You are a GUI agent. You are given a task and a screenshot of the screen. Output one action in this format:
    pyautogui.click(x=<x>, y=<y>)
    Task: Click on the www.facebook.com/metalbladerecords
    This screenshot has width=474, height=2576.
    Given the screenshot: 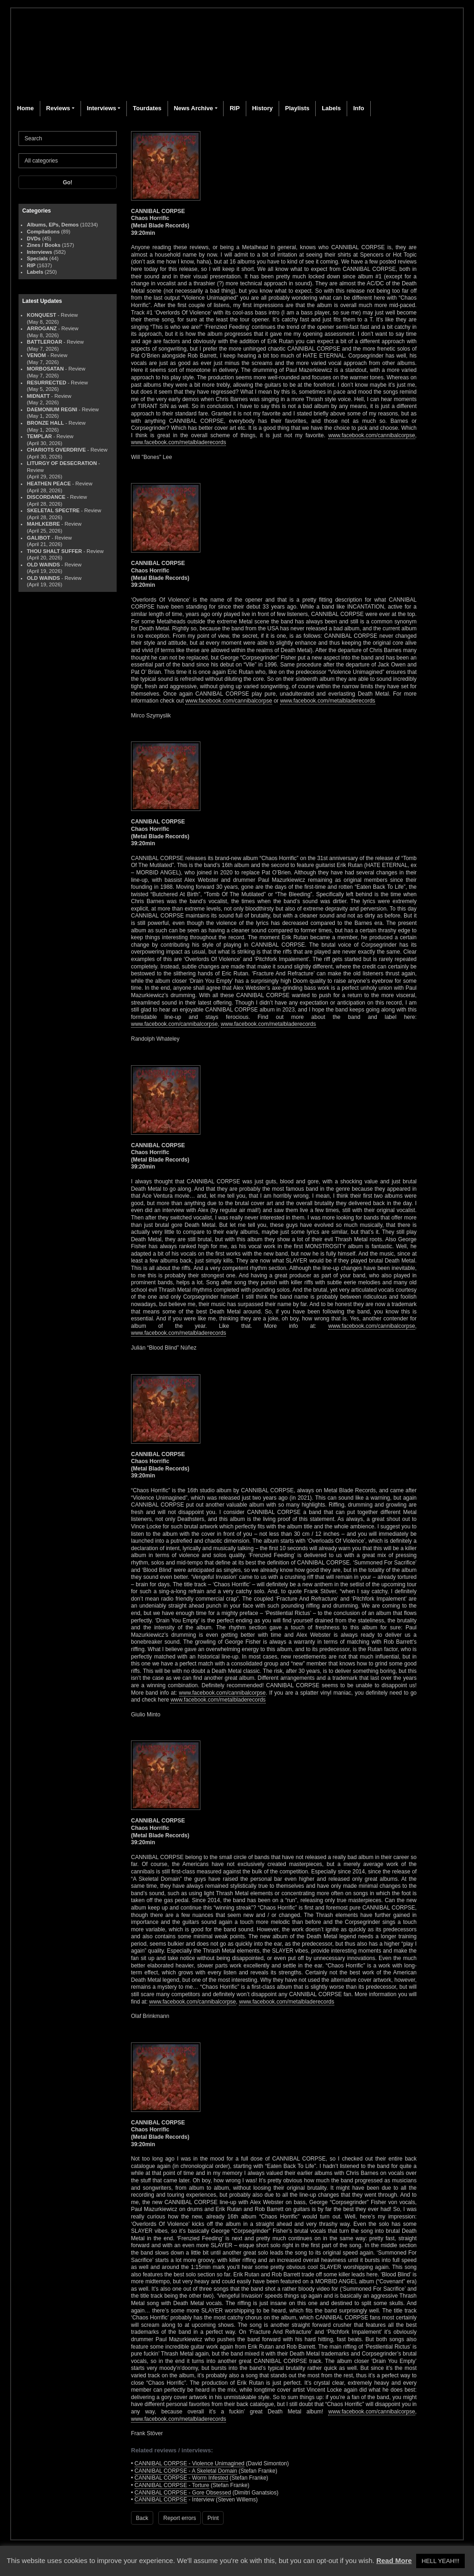 What is the action you would take?
    pyautogui.click(x=178, y=442)
    